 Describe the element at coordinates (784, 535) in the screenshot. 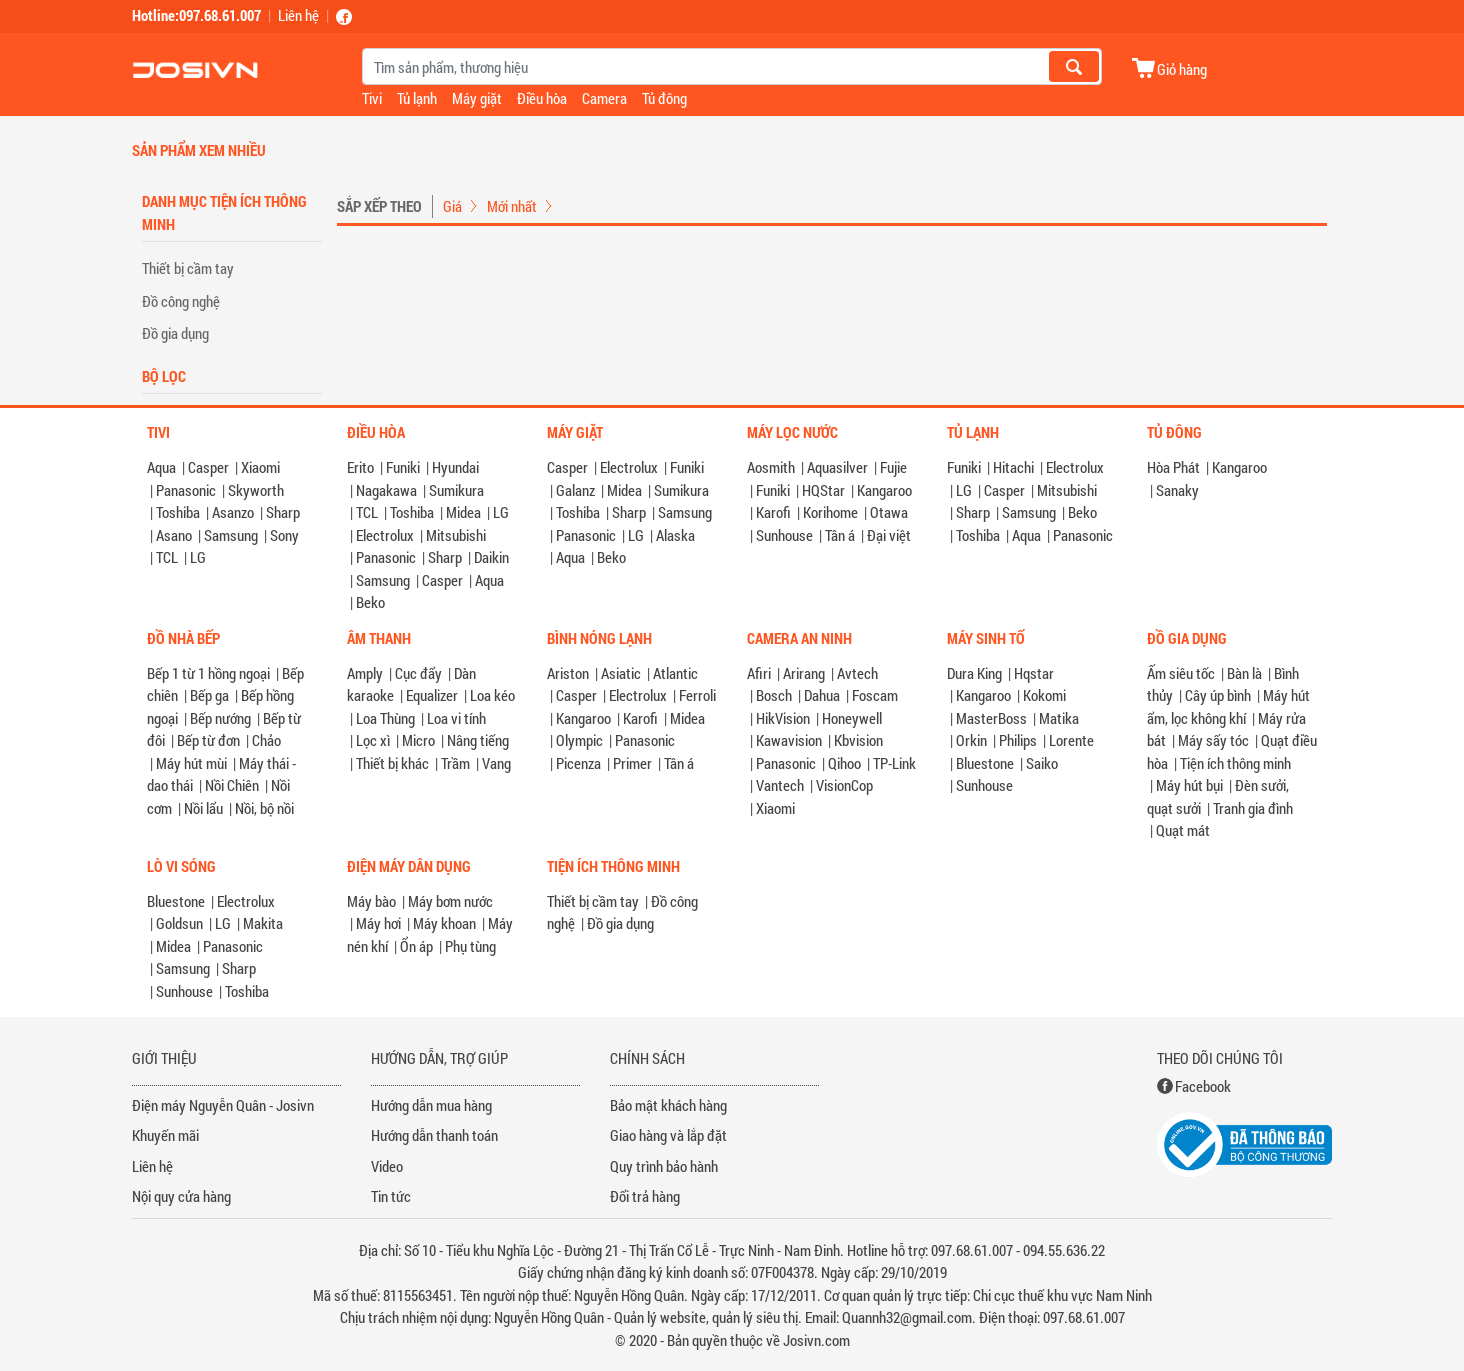

I see `Sunhouse` at that location.